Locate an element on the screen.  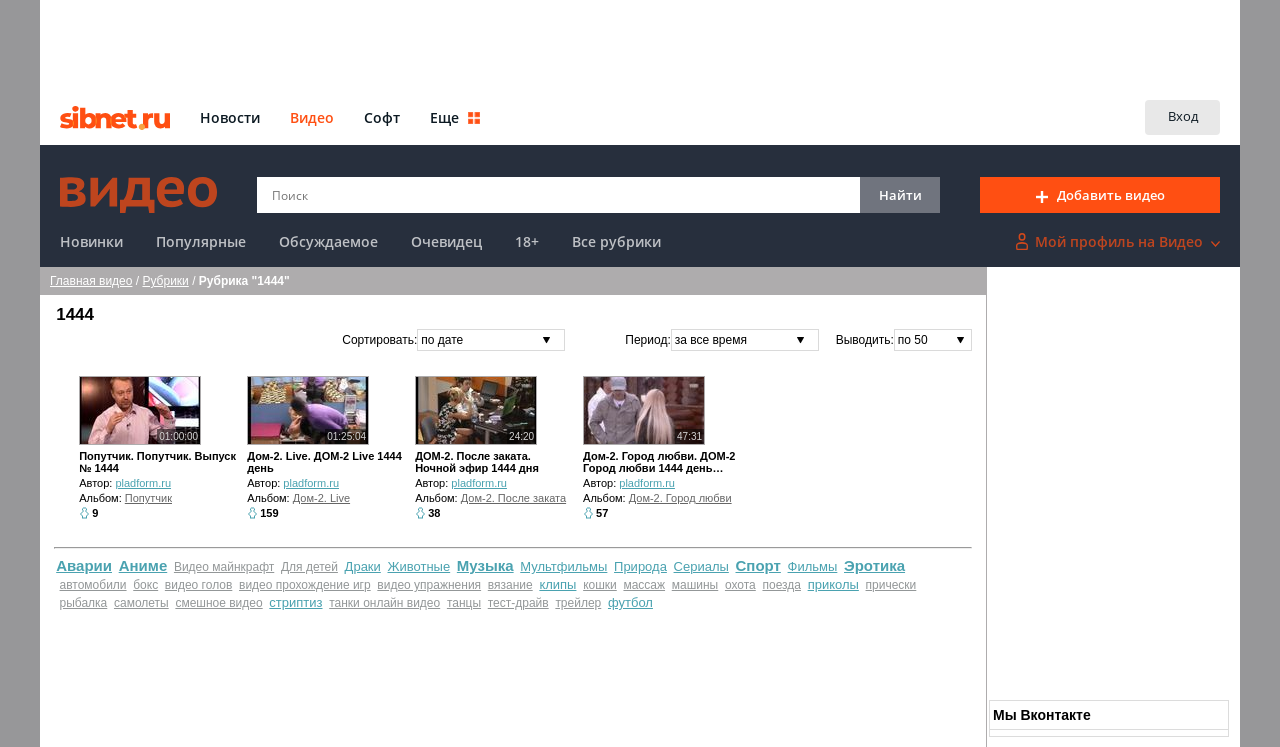
кошки is located at coordinates (600, 585).